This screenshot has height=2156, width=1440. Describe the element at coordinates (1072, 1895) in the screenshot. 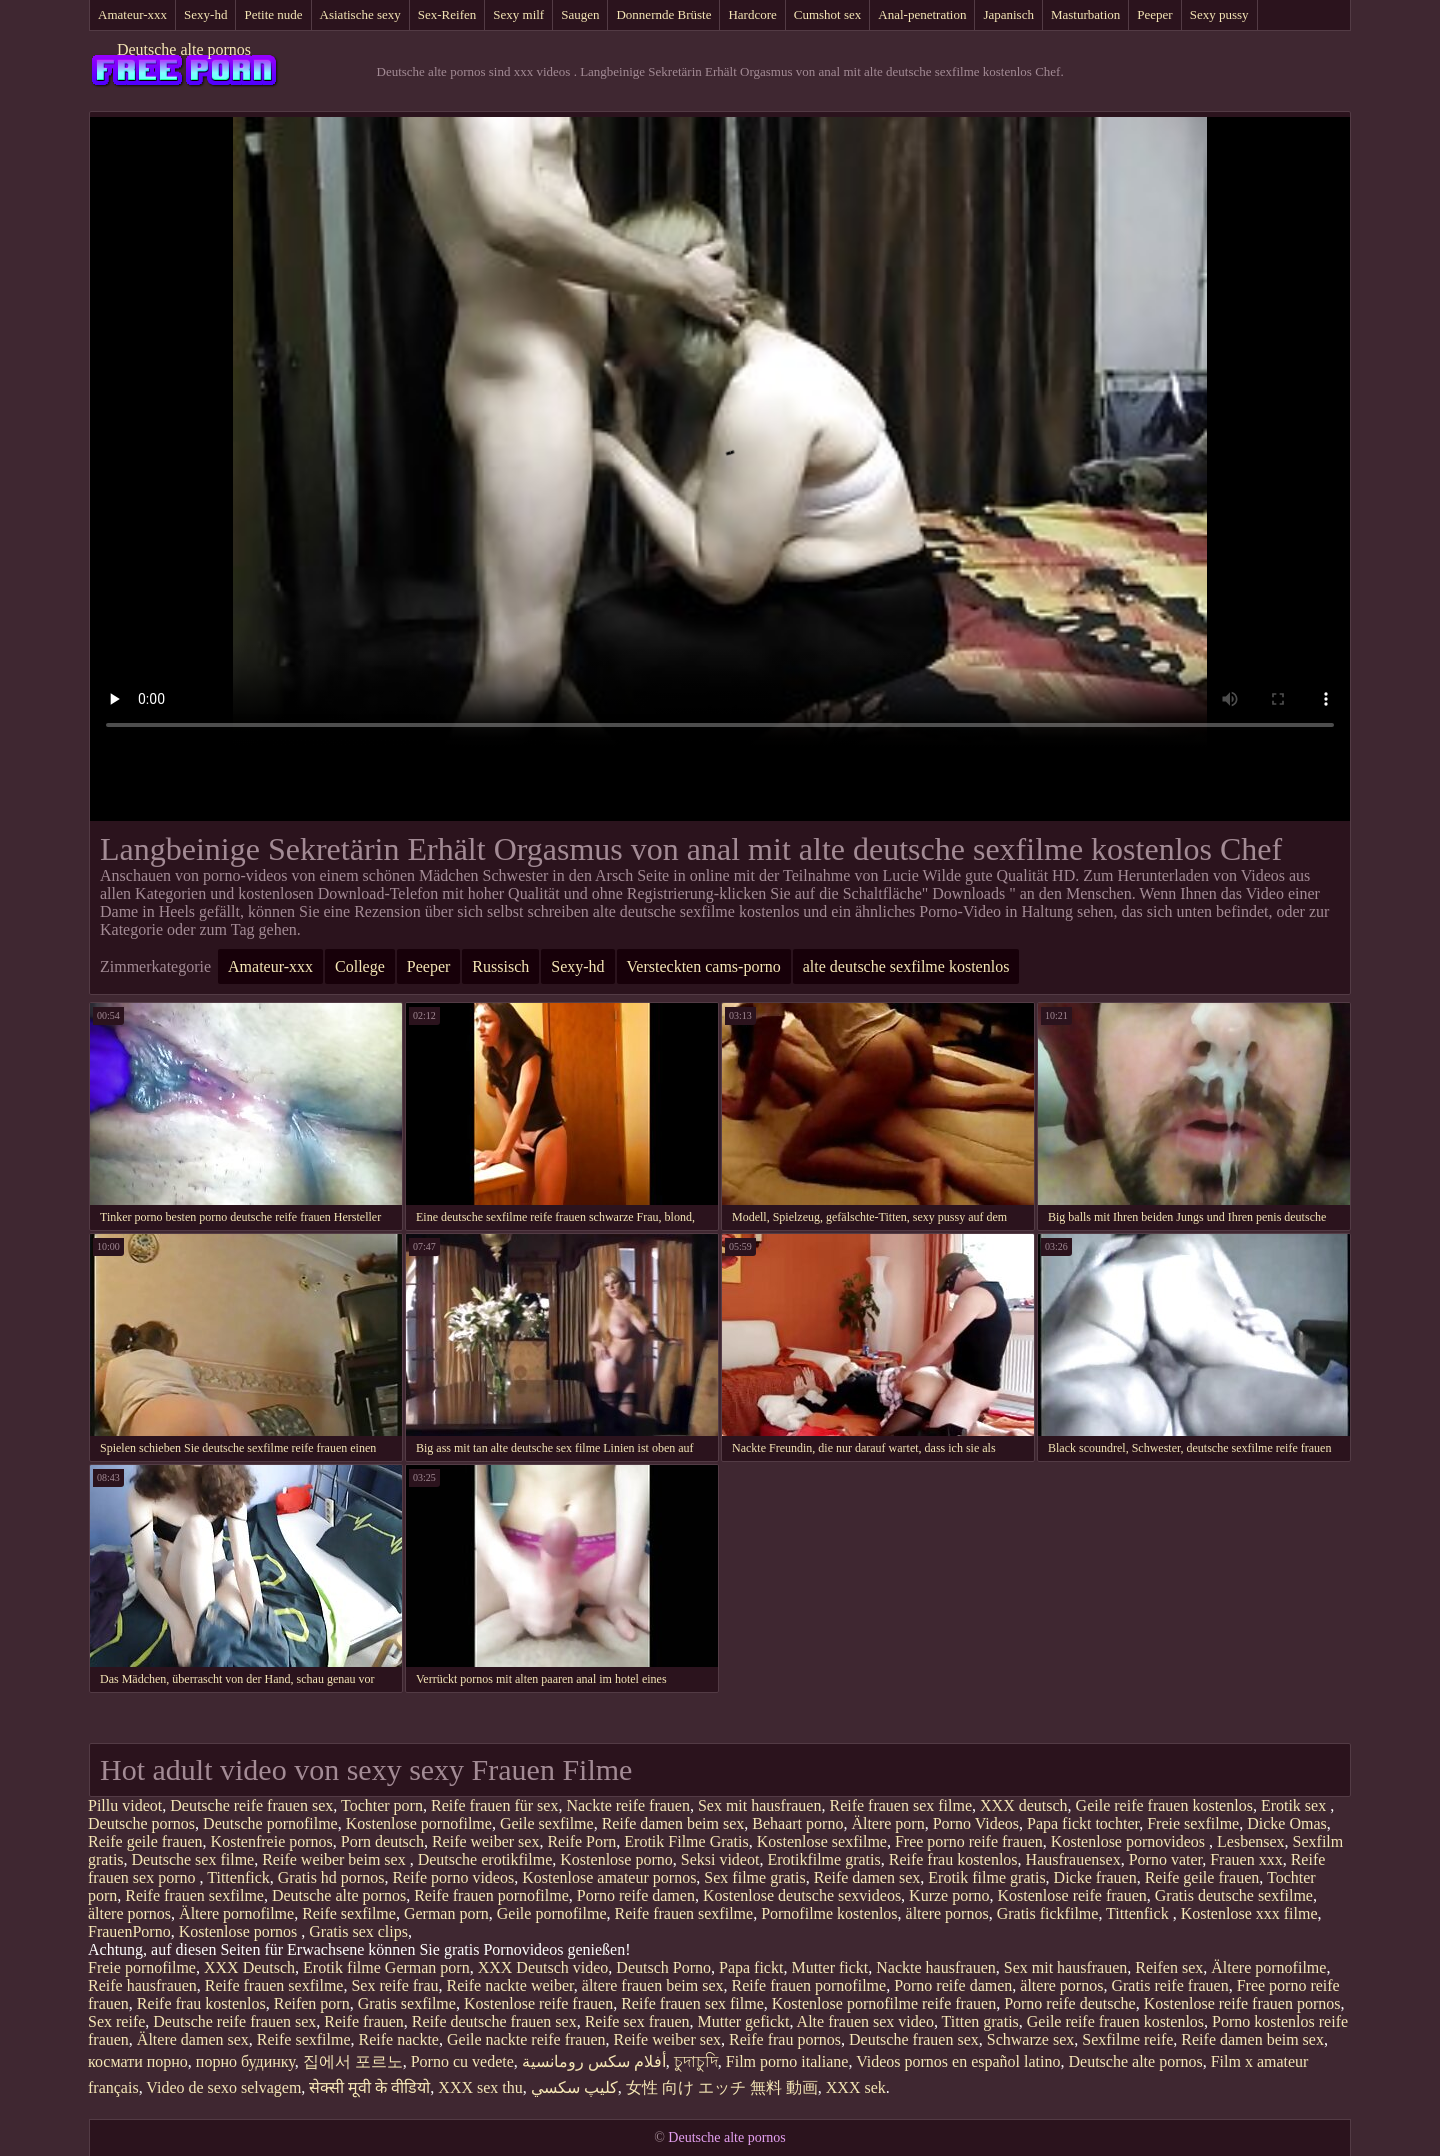

I see `Kostenlose reife frauen` at that location.